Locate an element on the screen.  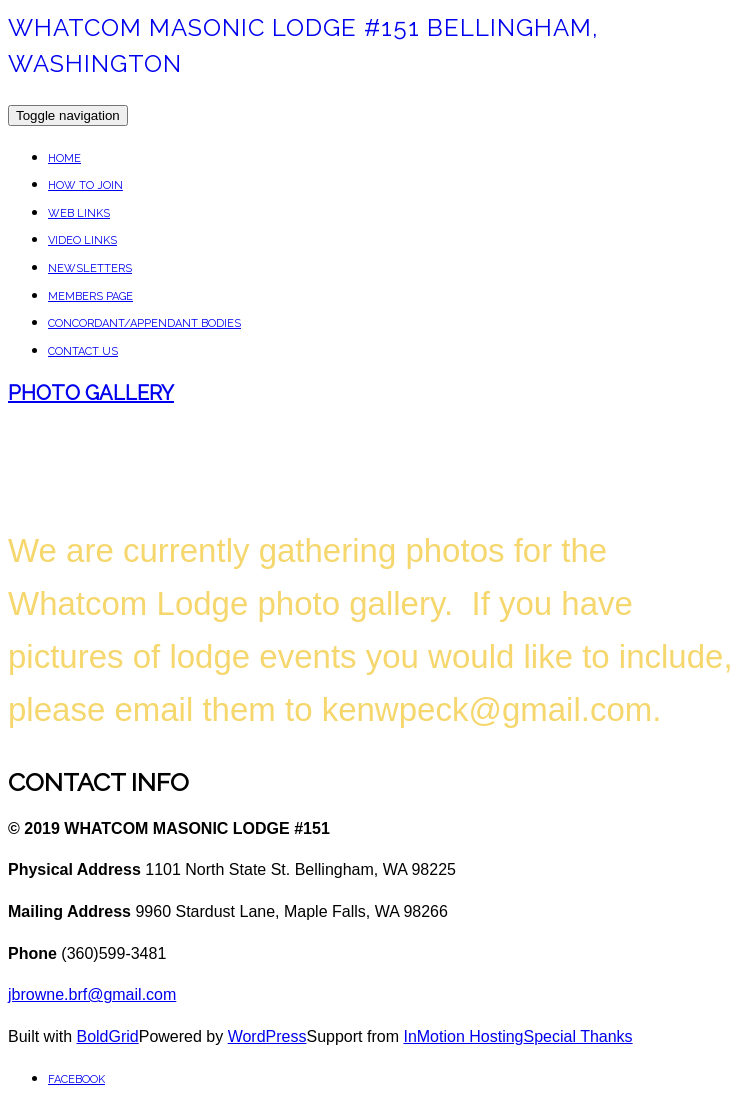
NEWSLETTERS is located at coordinates (90, 268).